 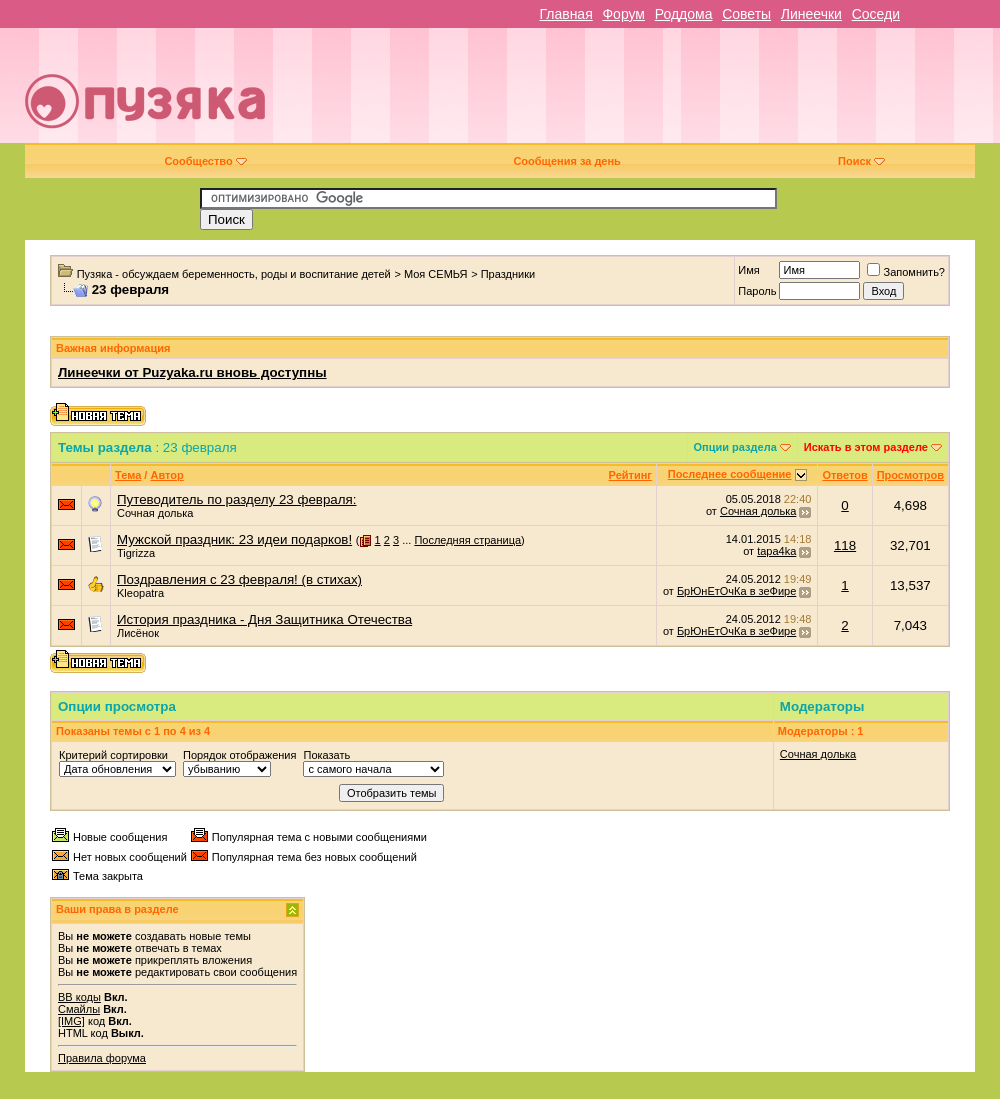 I want to click on [IMG], so click(x=71, y=1021).